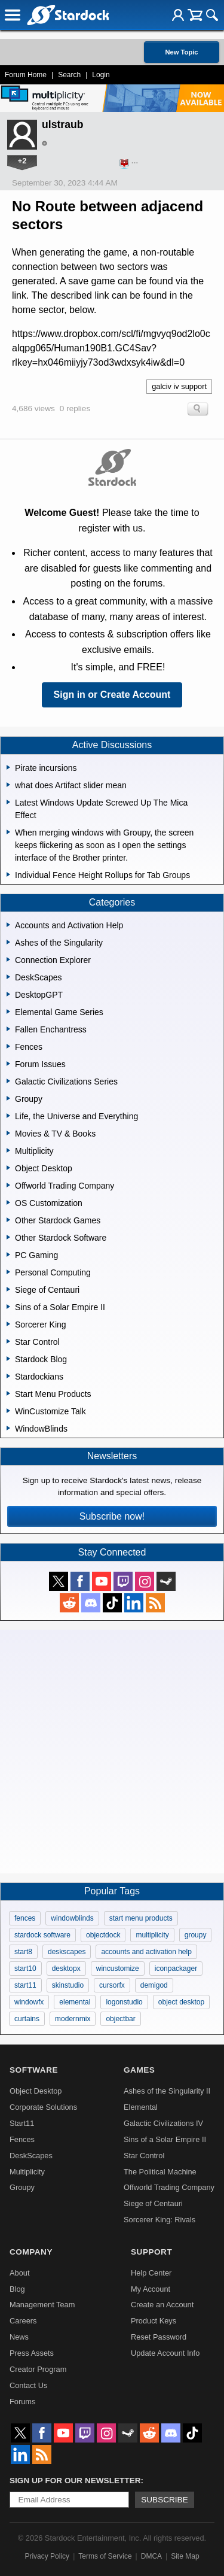 The height and width of the screenshot is (2576, 224). What do you see at coordinates (141, 2107) in the screenshot?
I see `Elemental` at bounding box center [141, 2107].